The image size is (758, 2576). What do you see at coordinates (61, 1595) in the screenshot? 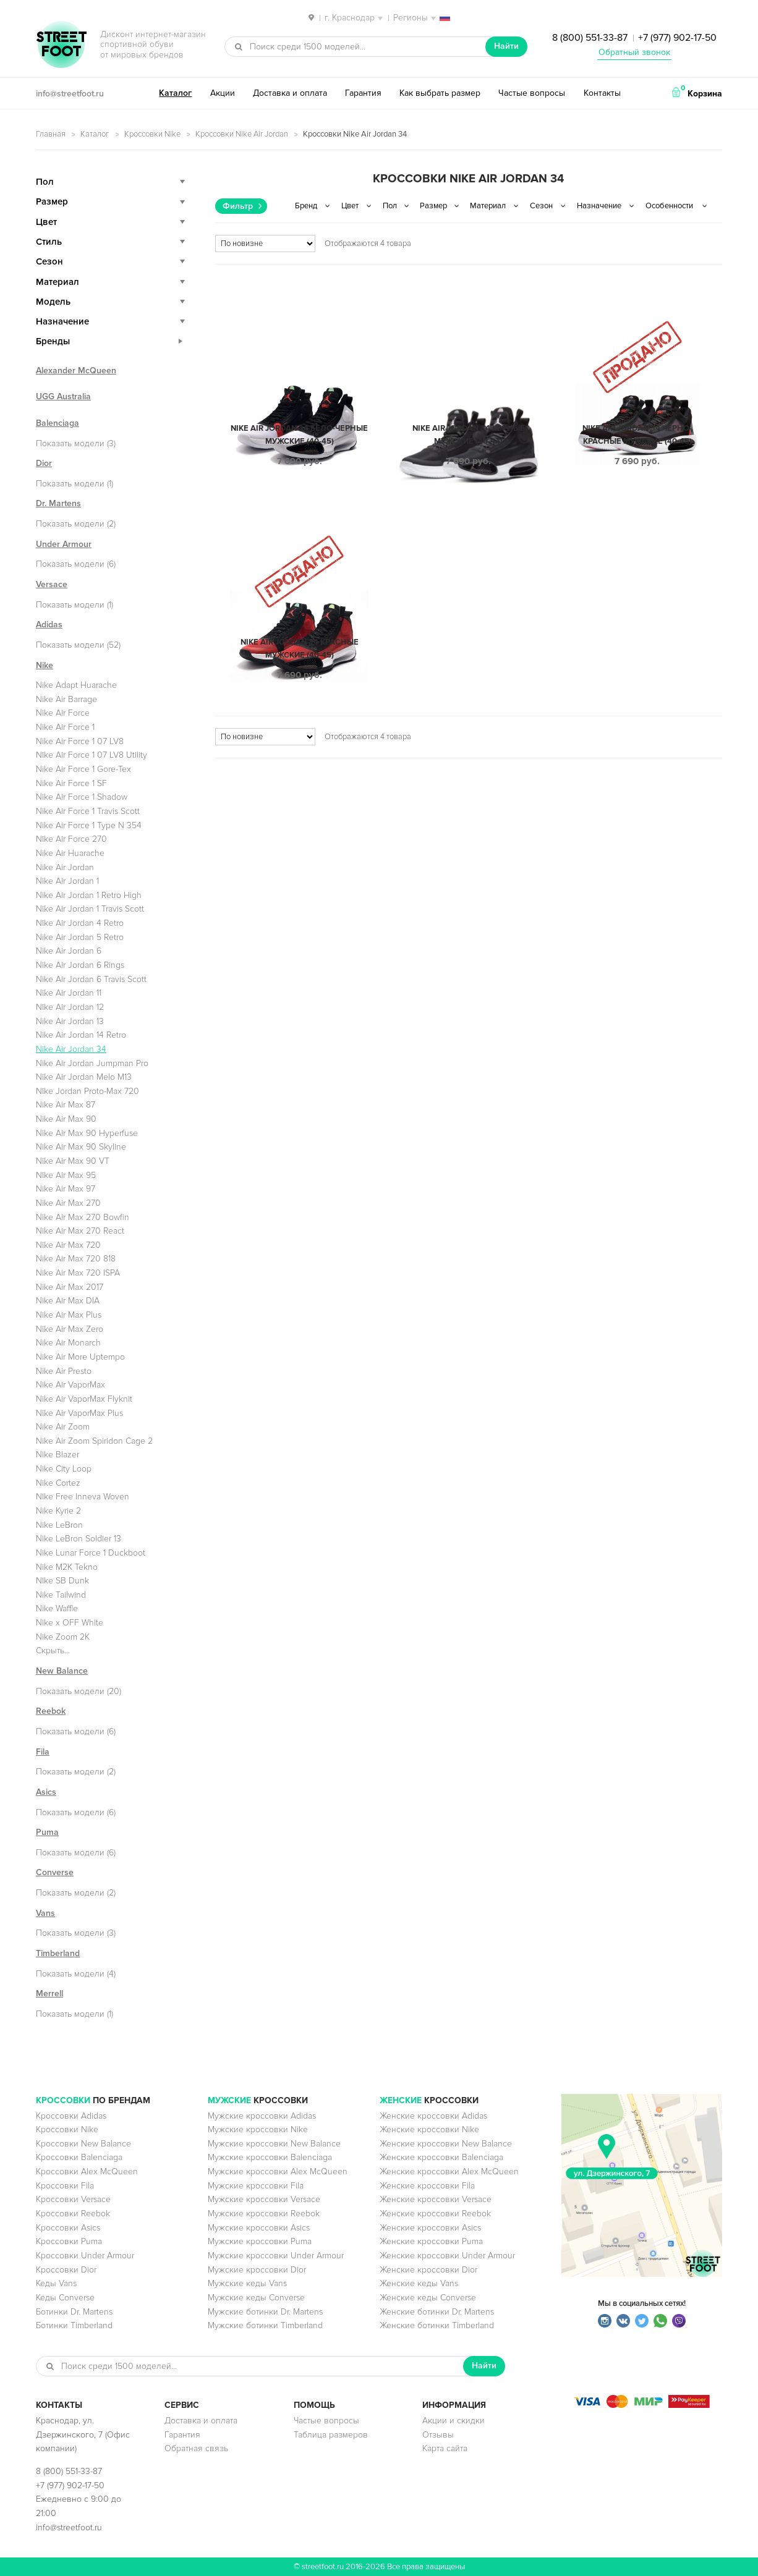
I see `Nike Tailwind` at bounding box center [61, 1595].